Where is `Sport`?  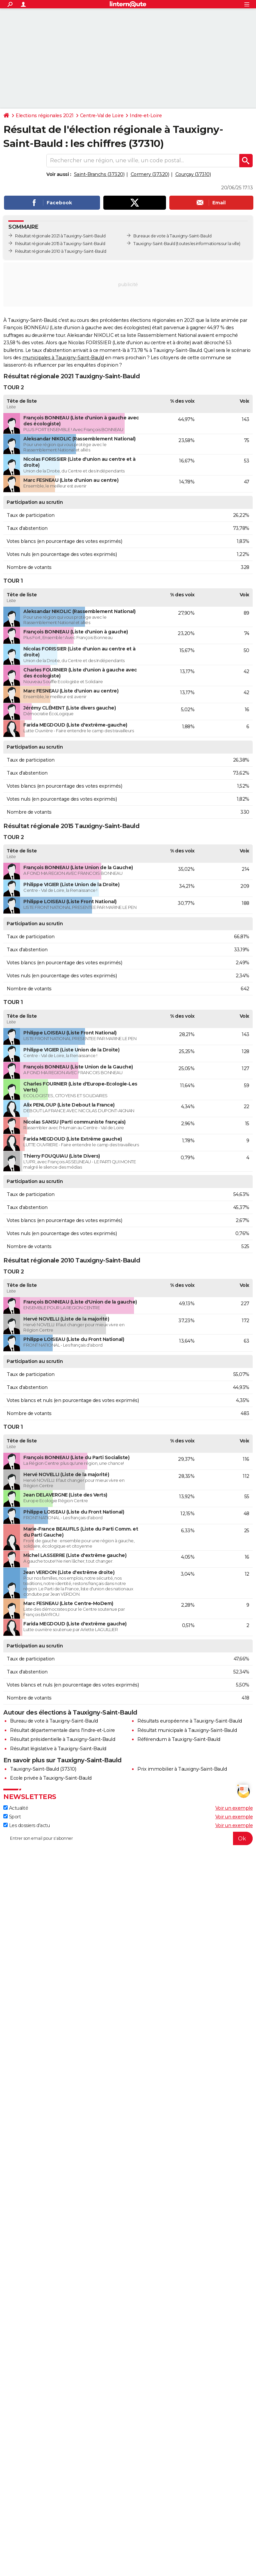 Sport is located at coordinates (12, 1817).